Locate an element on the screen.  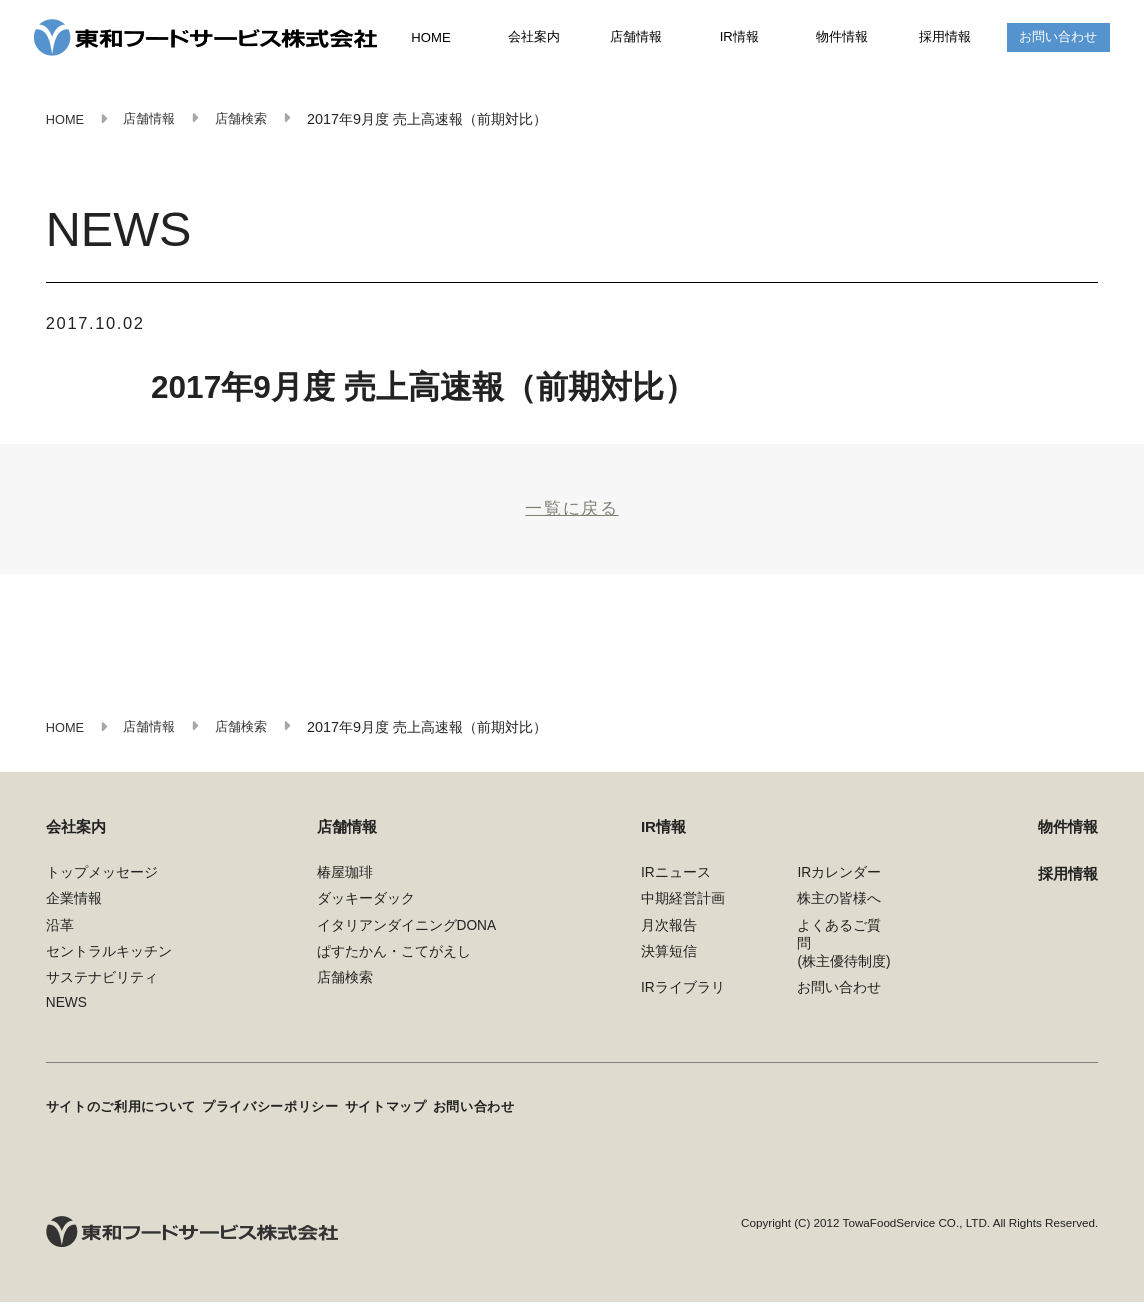
よくあるご質問(株主優待制度) is located at coordinates (843, 959).